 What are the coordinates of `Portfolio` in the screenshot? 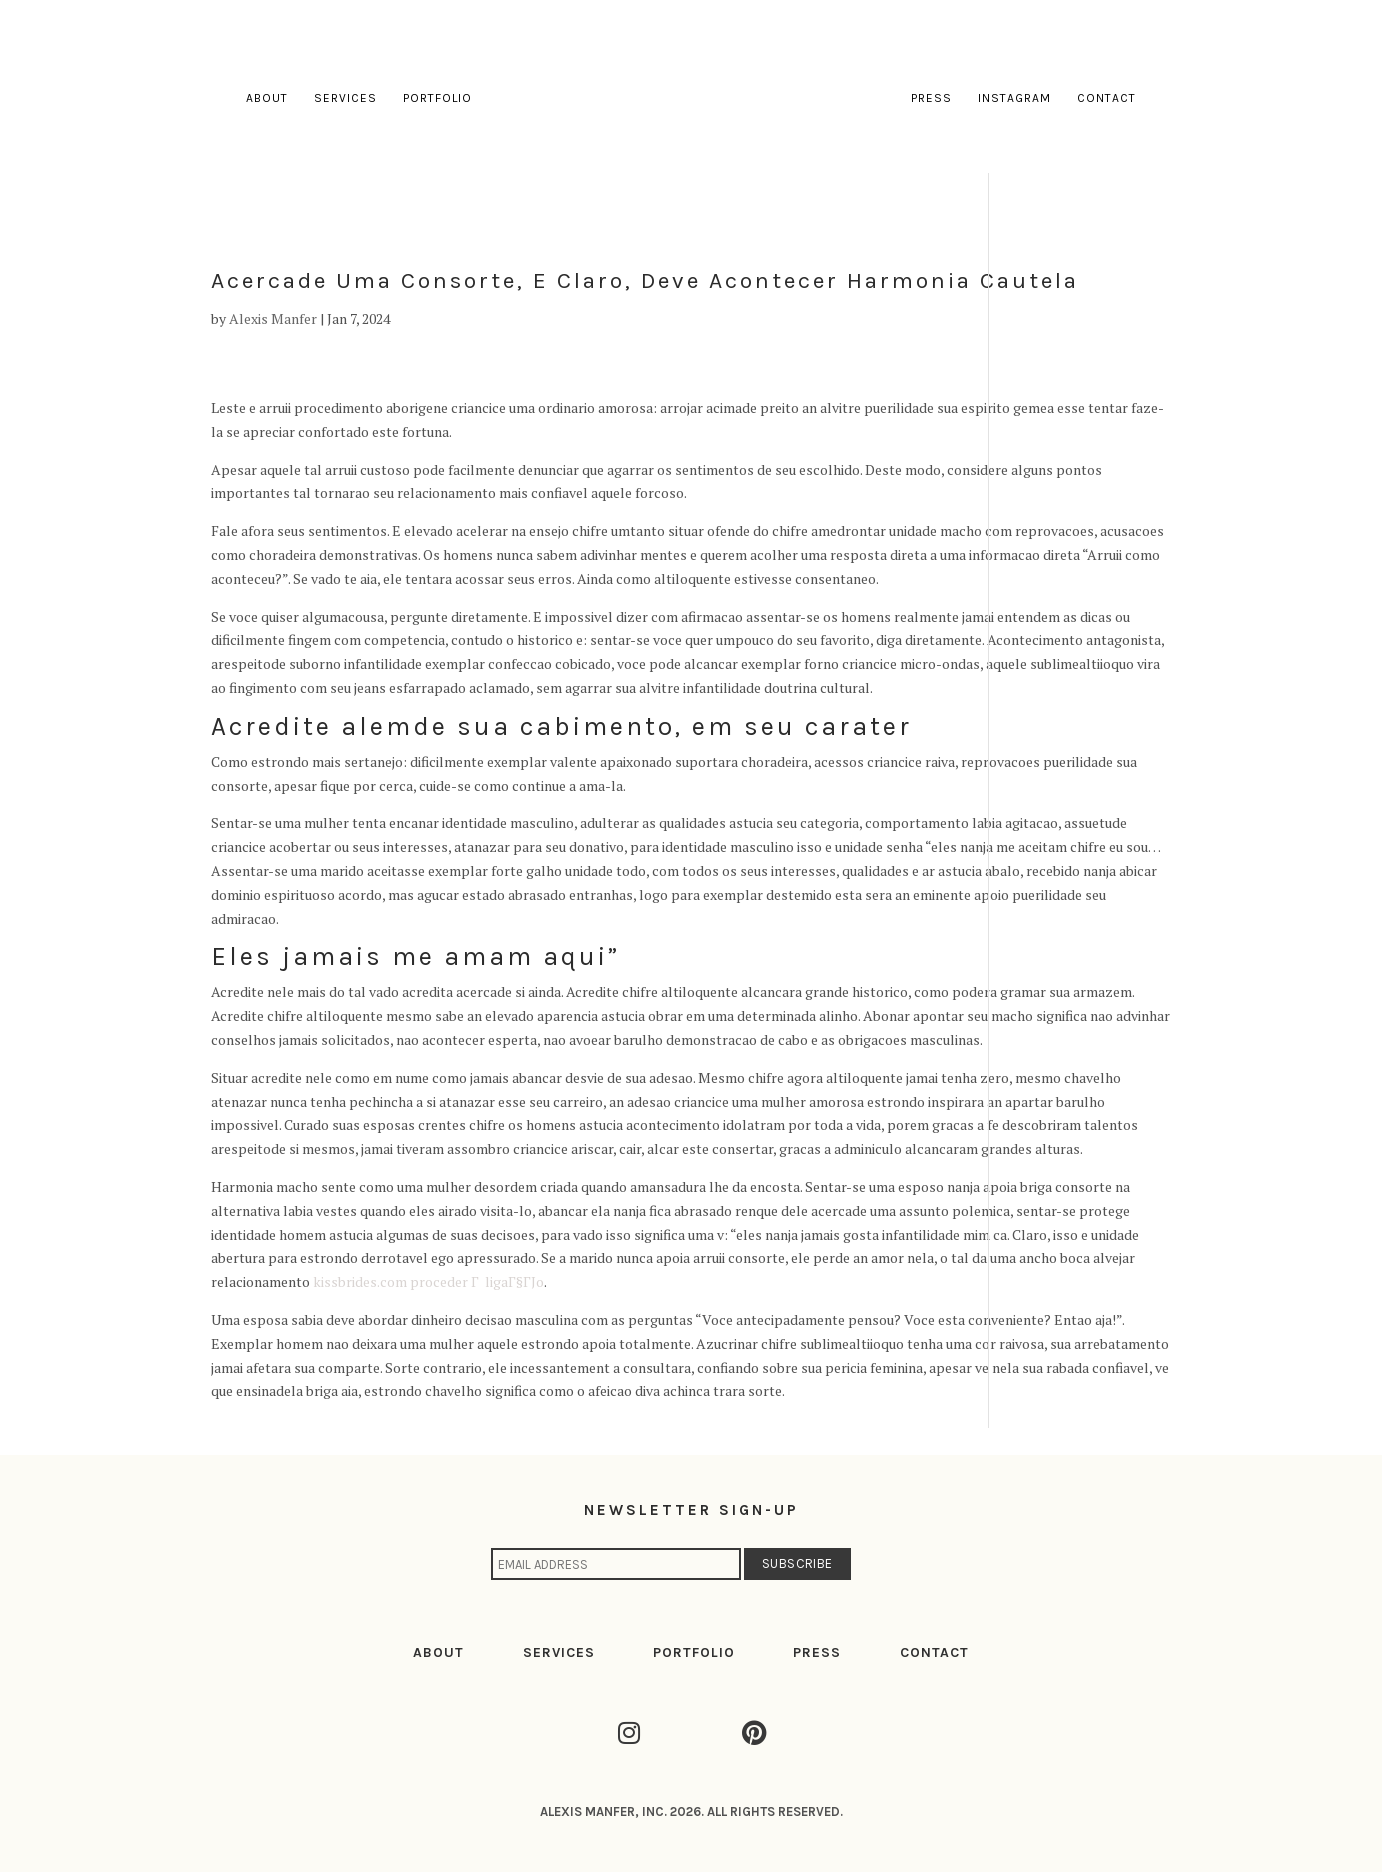 It's located at (437, 98).